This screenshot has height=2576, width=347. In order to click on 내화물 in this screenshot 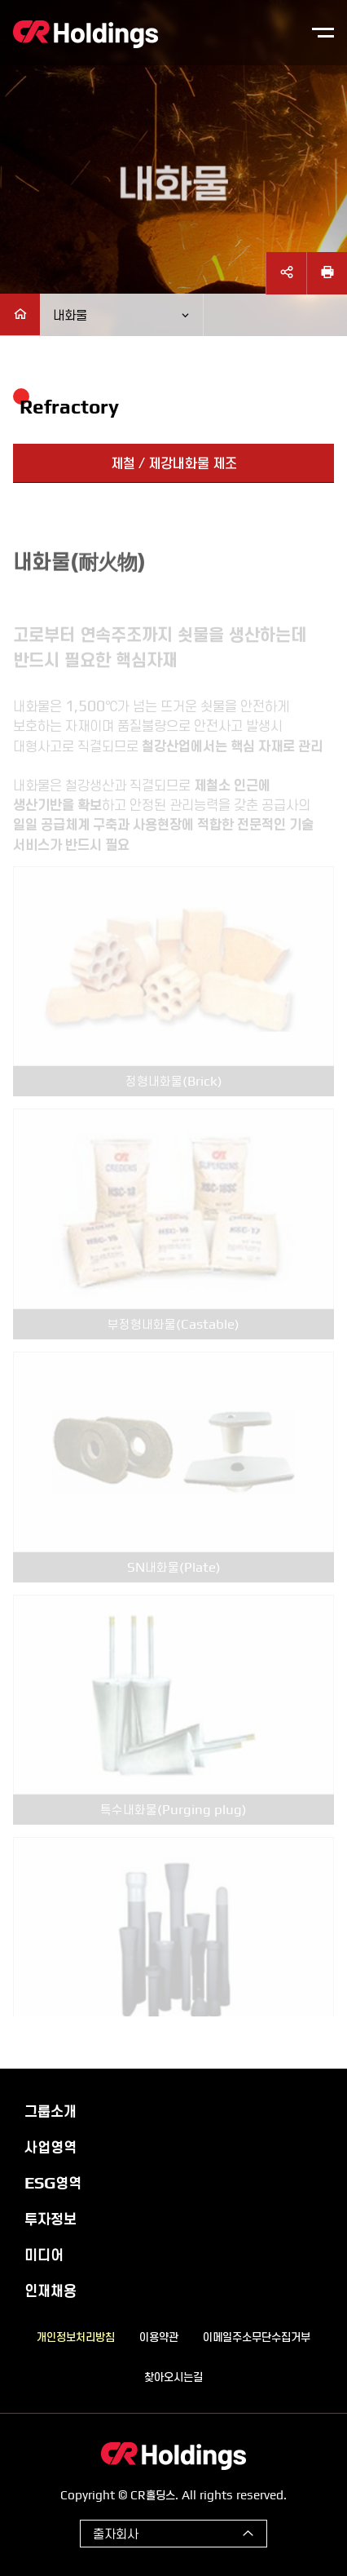, I will do `click(70, 314)`.